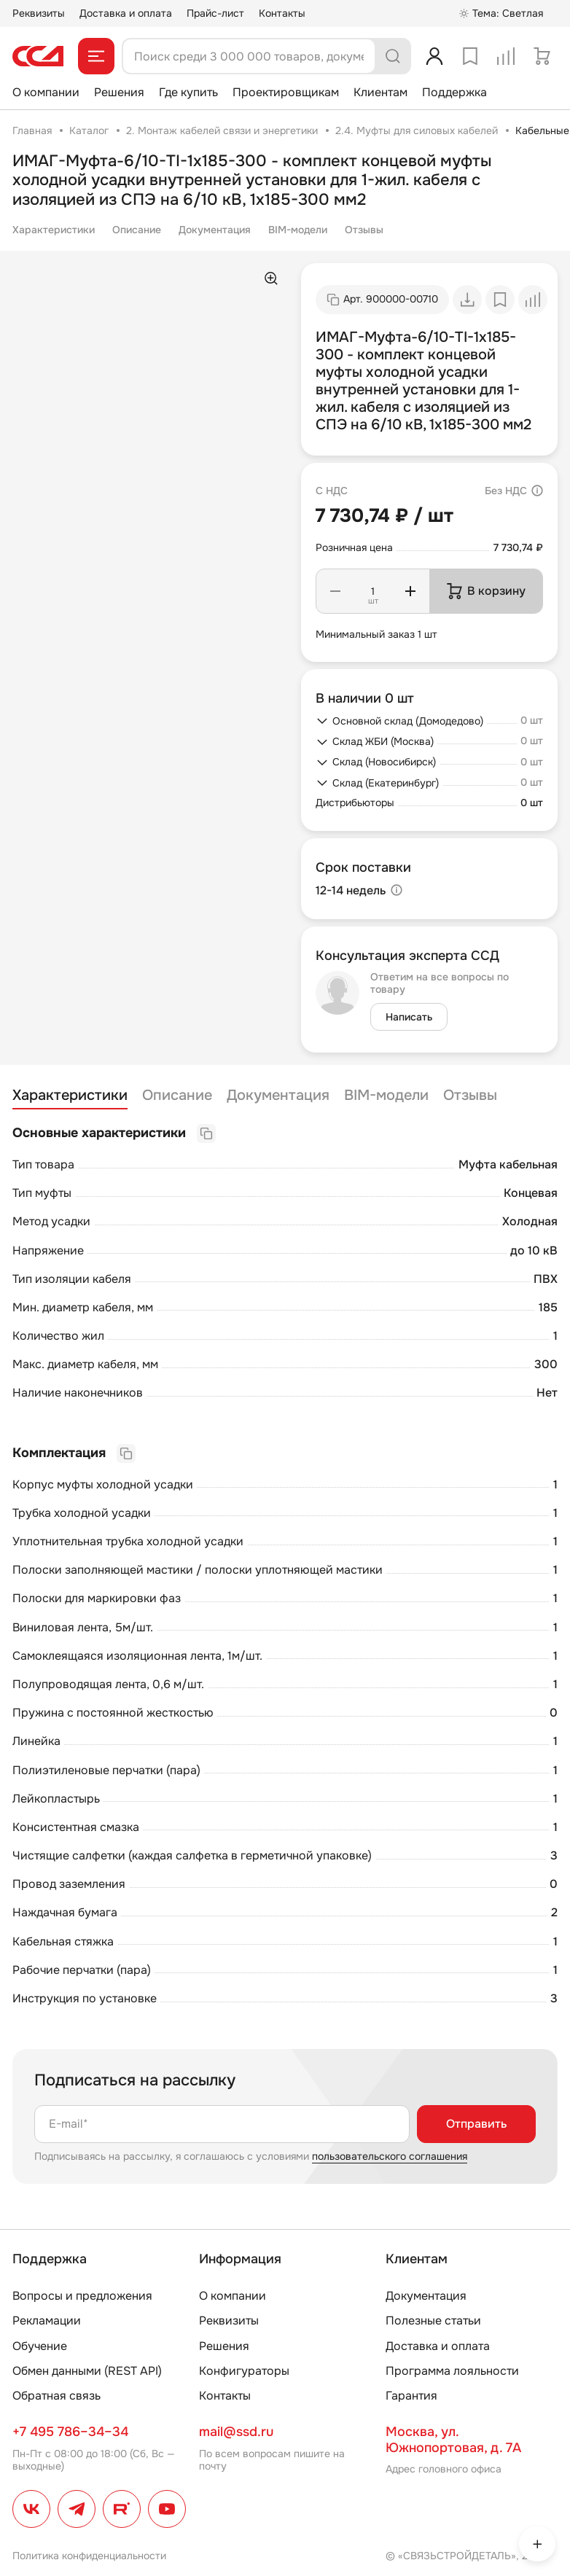 The height and width of the screenshot is (2576, 570). What do you see at coordinates (46, 2320) in the screenshot?
I see `Рекламации` at bounding box center [46, 2320].